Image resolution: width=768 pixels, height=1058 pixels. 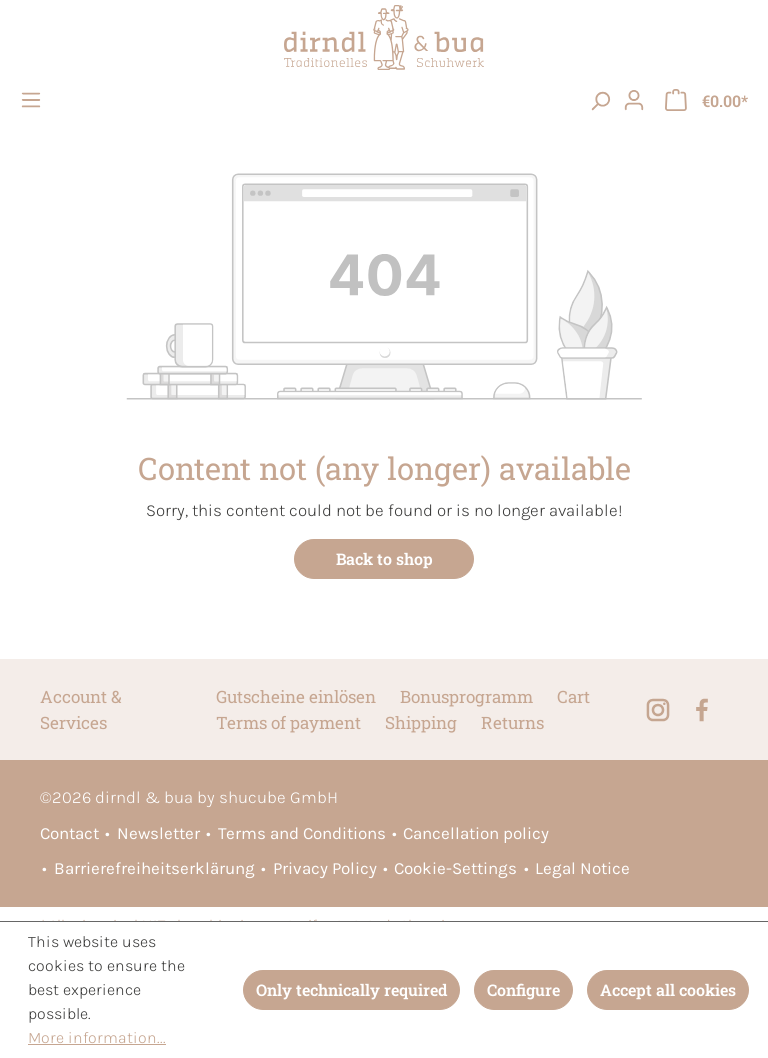 What do you see at coordinates (523, 989) in the screenshot?
I see `Configure` at bounding box center [523, 989].